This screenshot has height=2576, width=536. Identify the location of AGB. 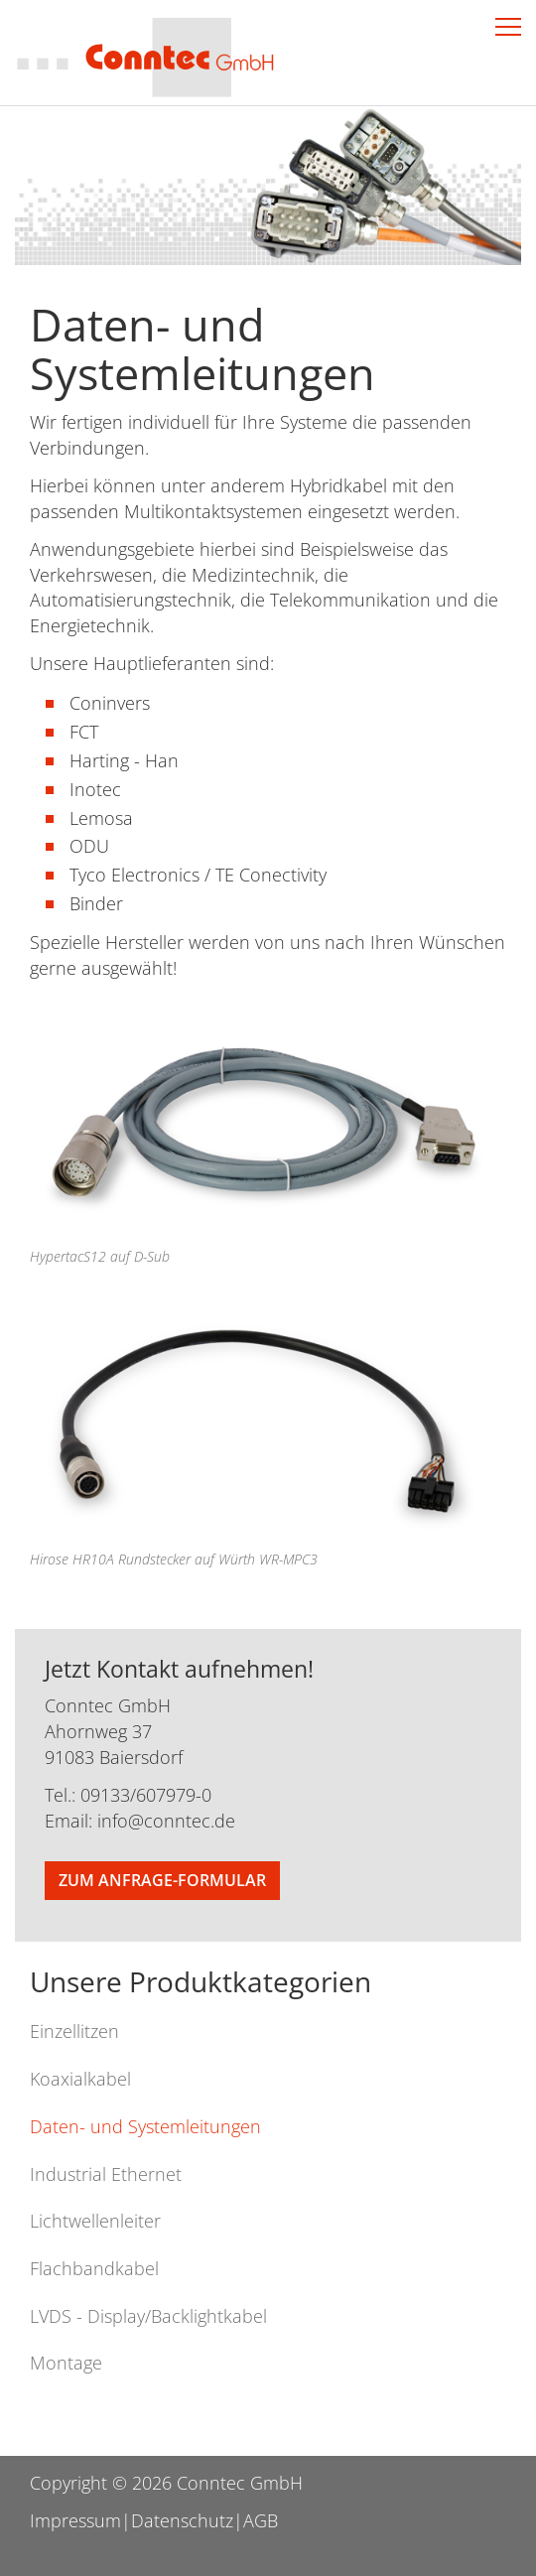
(260, 2520).